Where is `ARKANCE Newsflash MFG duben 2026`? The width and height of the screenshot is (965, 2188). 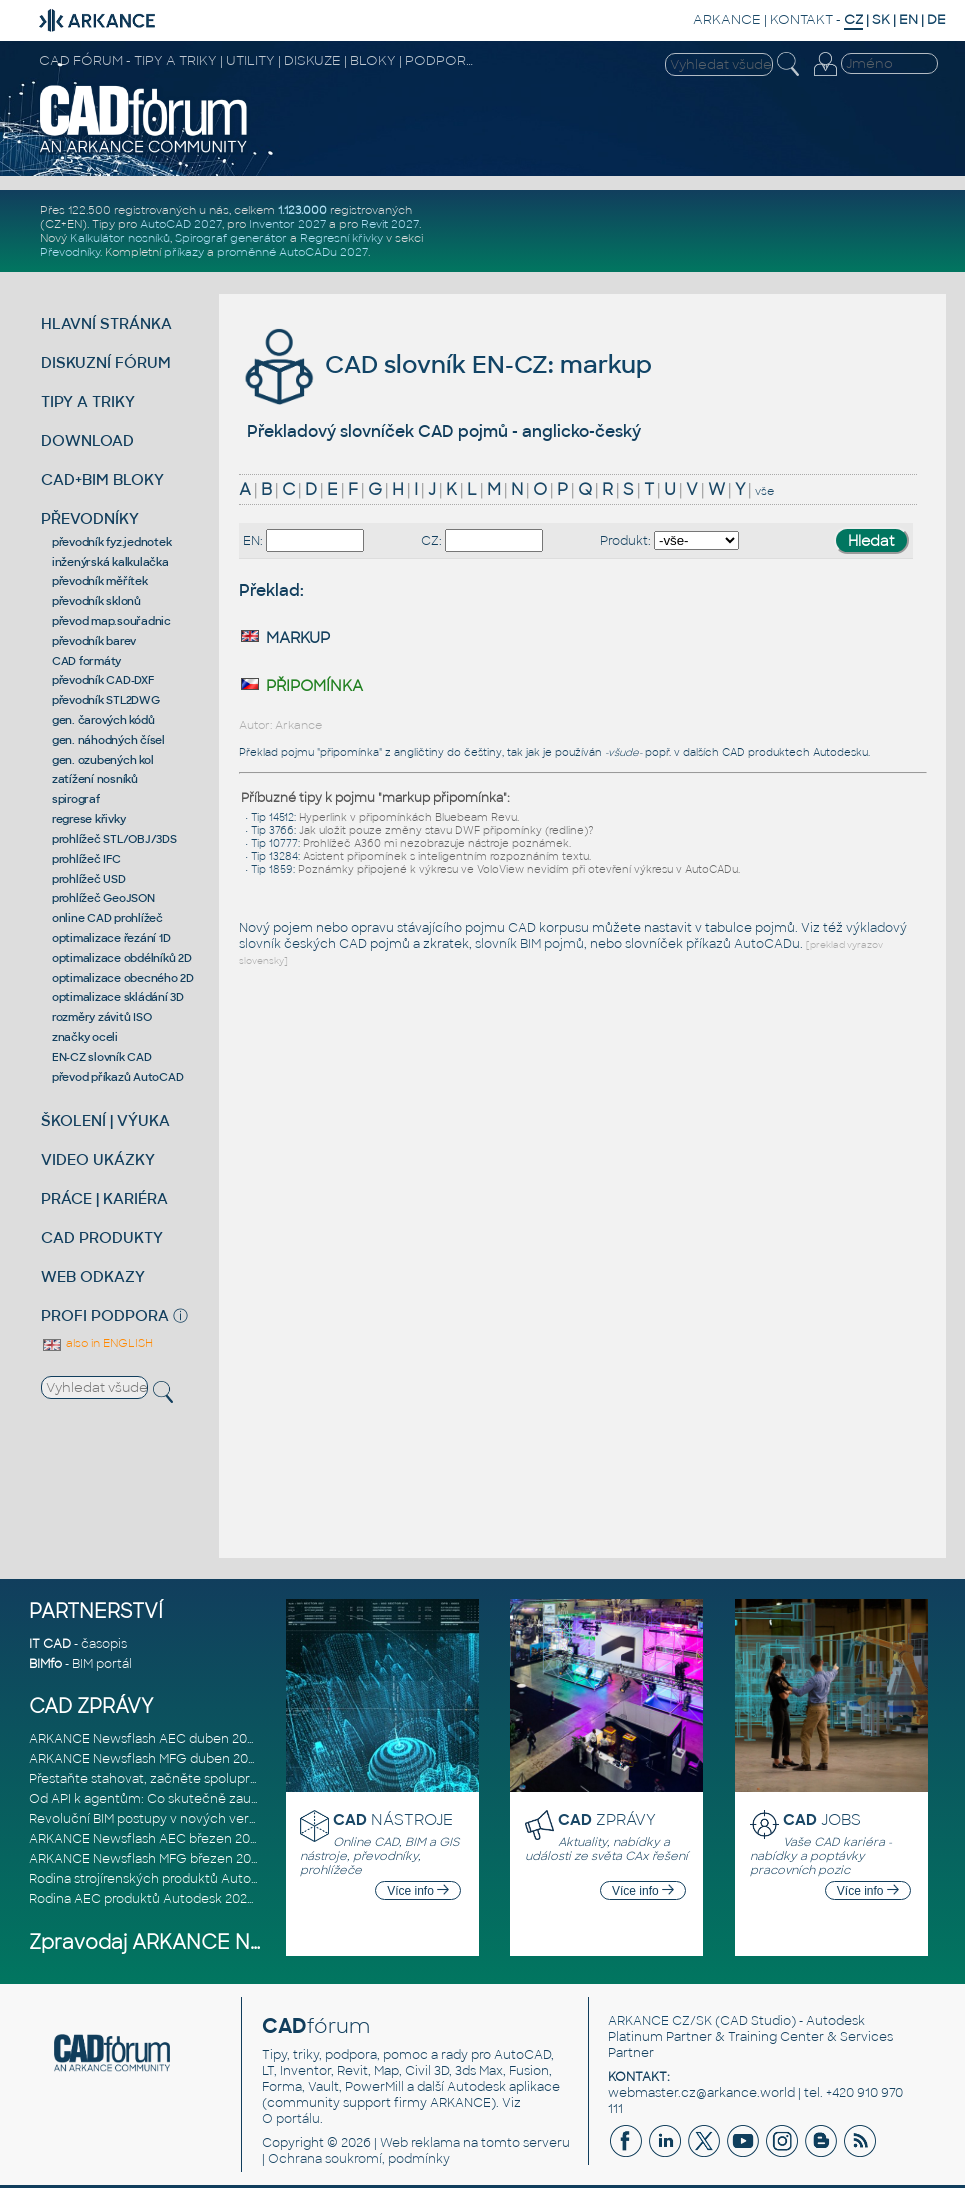
ARKANCE Newsflash MFG duben 2026 is located at coordinates (146, 1759).